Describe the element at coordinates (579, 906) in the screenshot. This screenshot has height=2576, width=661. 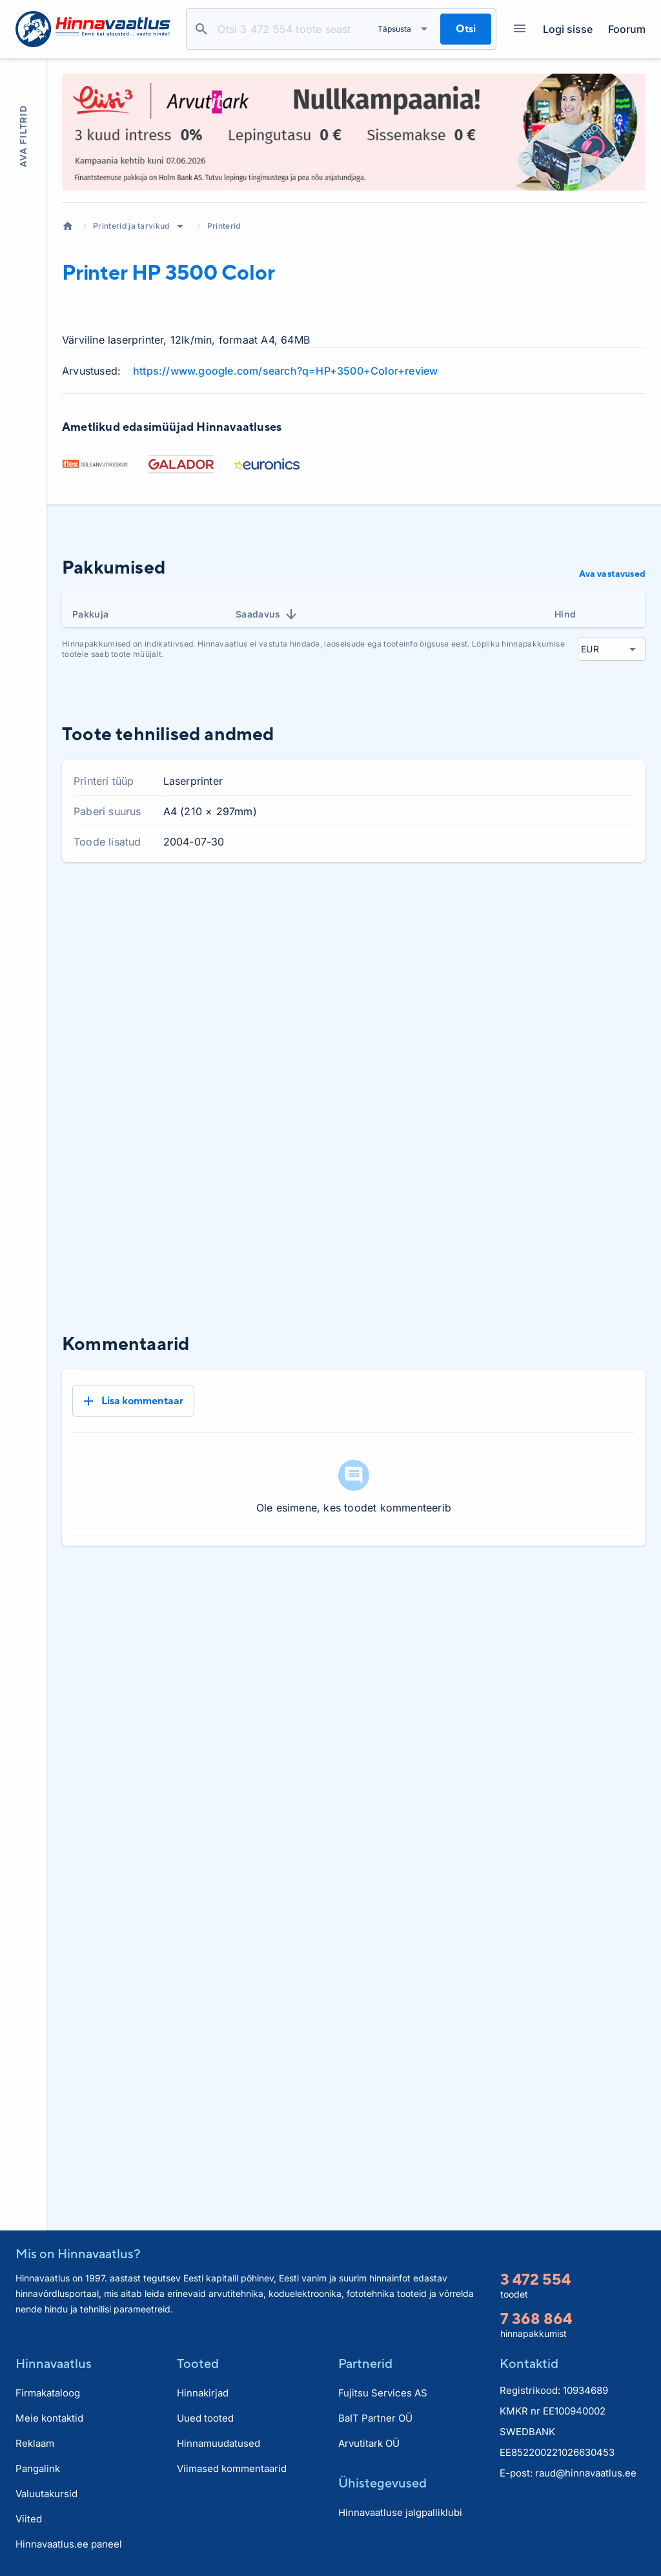
I see `6 kuud` at that location.